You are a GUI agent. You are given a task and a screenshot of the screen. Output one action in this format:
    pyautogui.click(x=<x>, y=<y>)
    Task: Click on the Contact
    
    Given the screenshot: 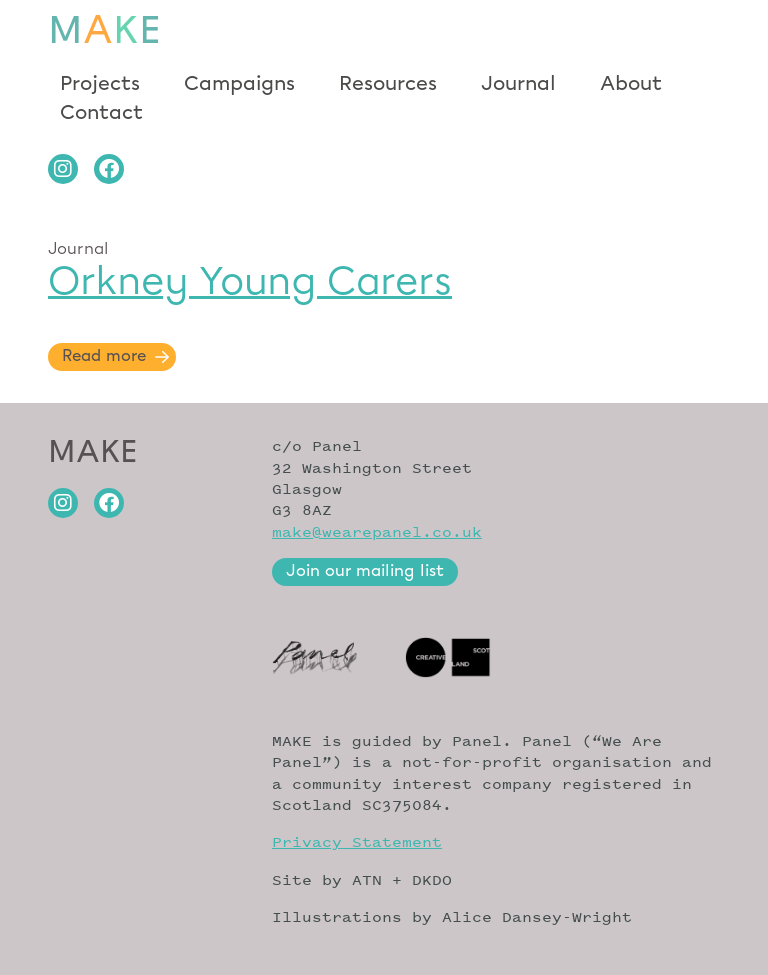 What is the action you would take?
    pyautogui.click(x=101, y=112)
    